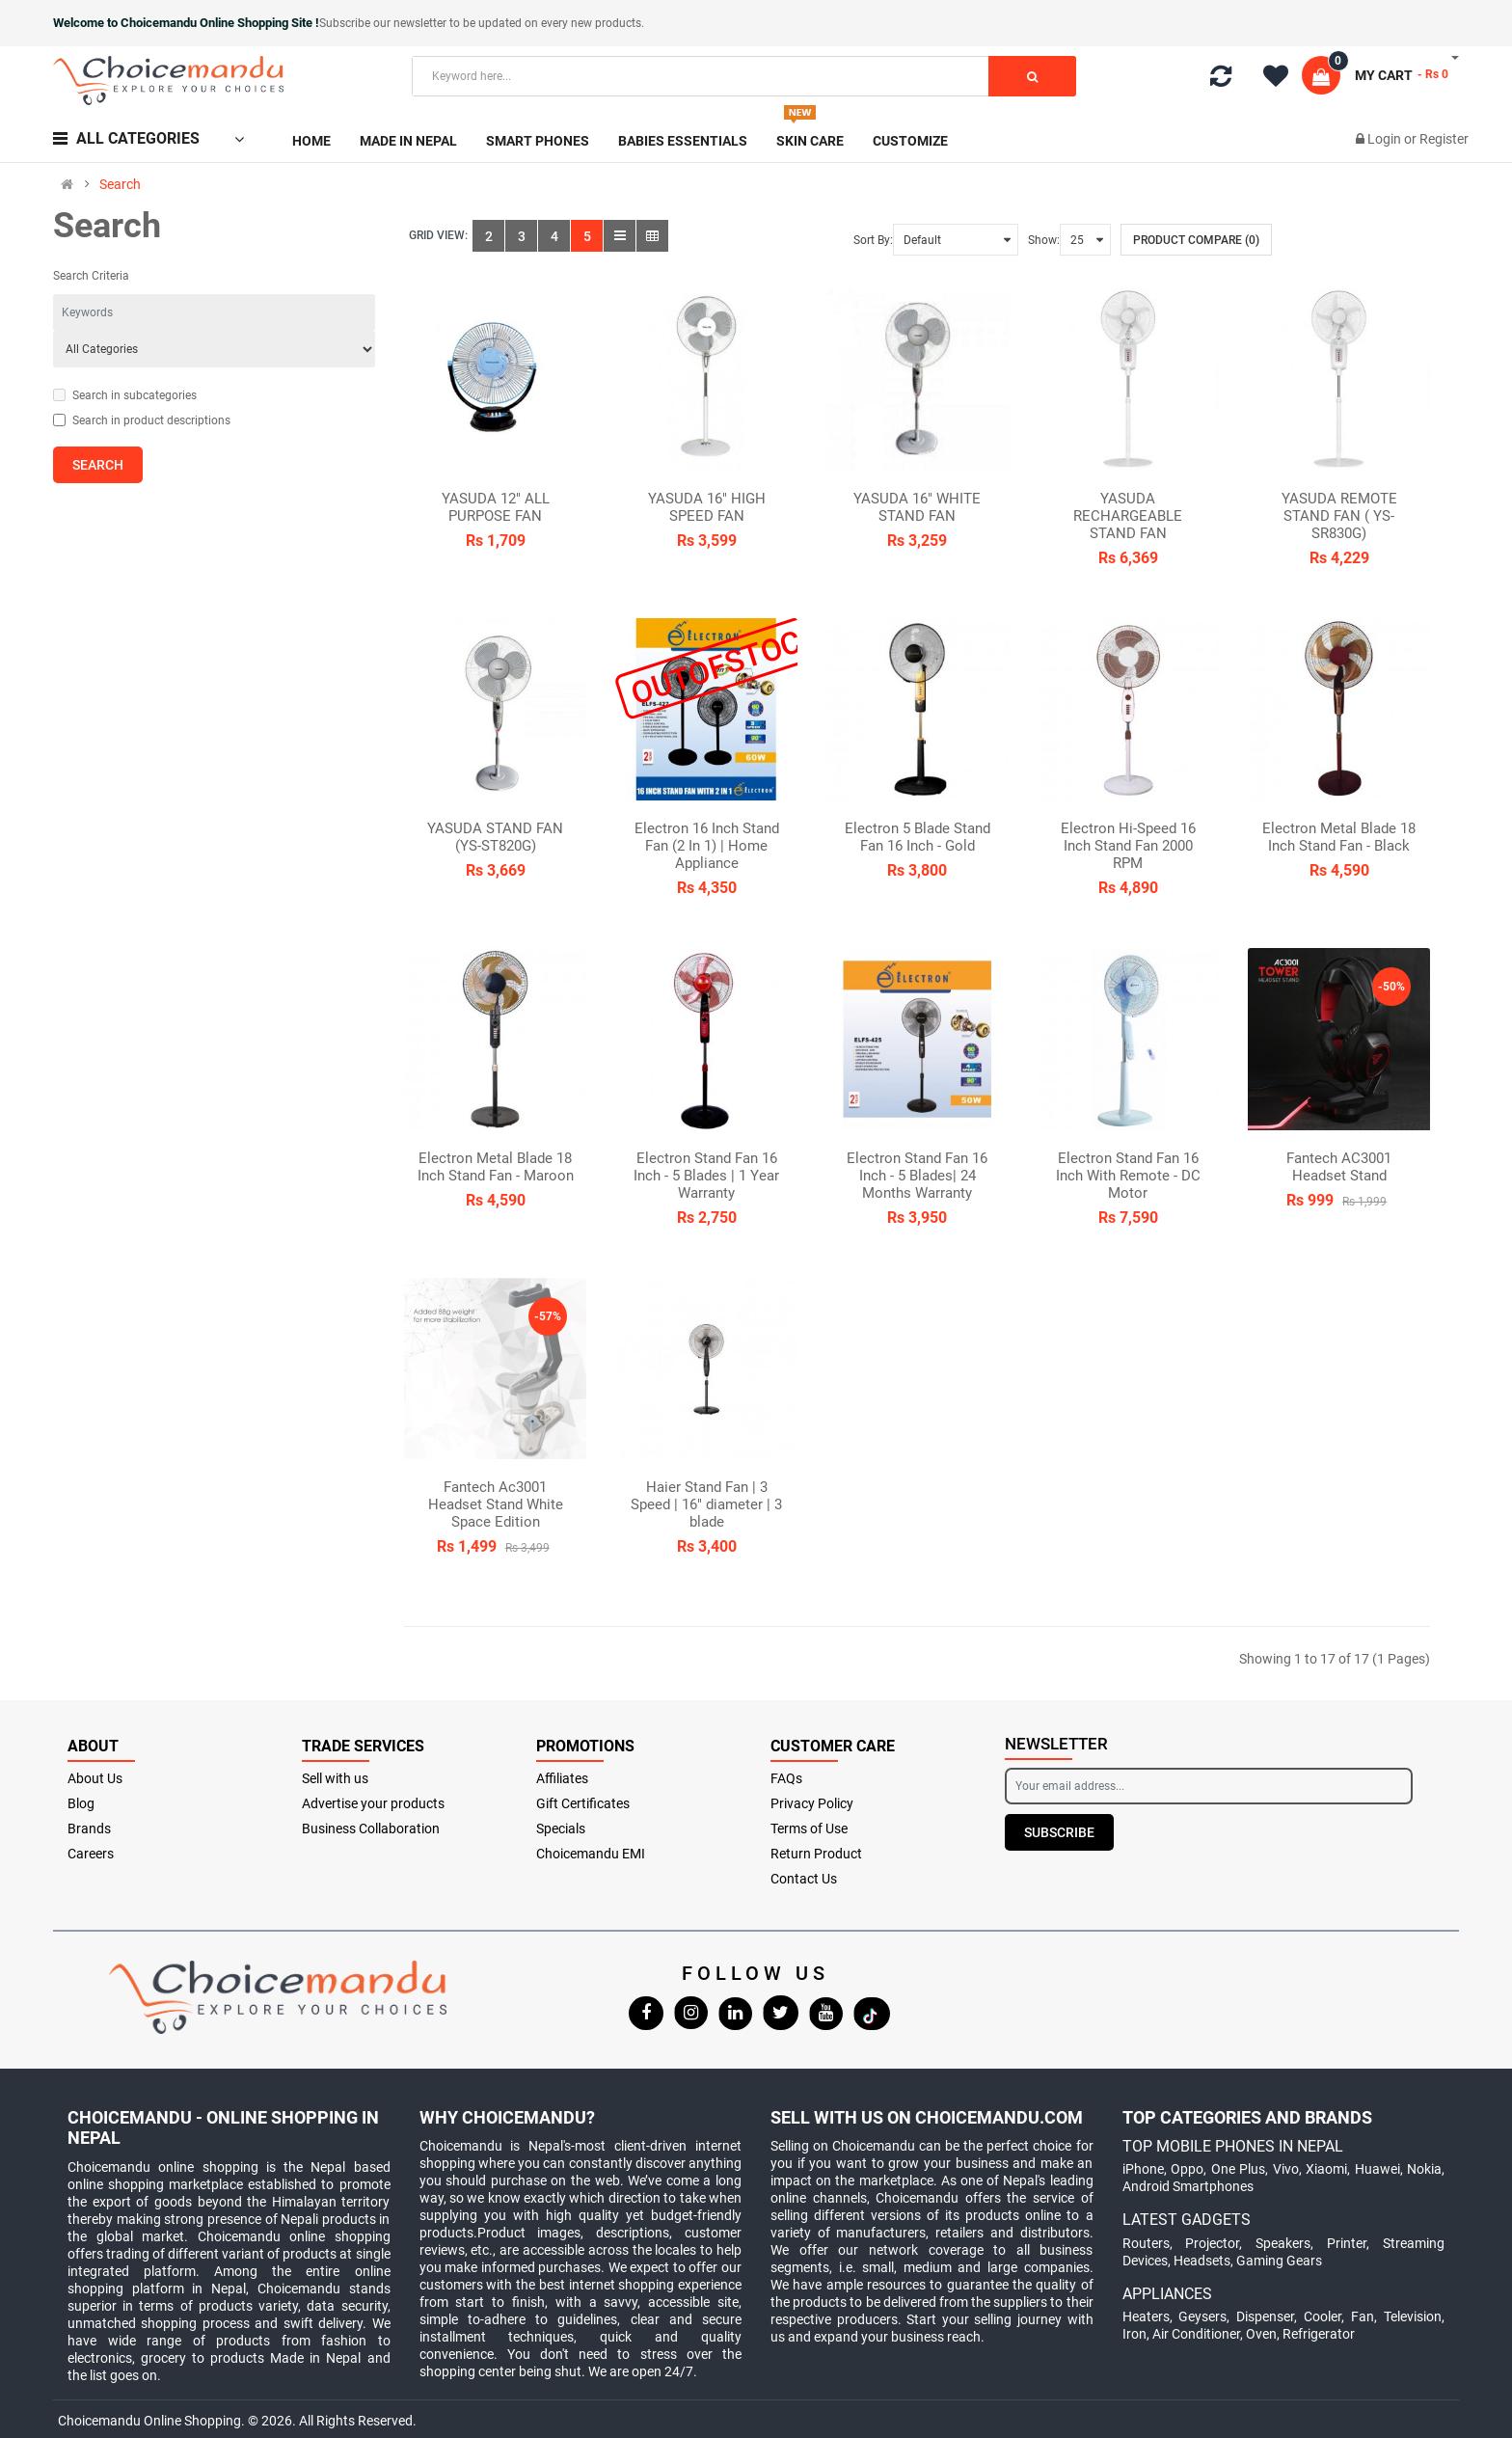 The image size is (1512, 2438). What do you see at coordinates (1339, 516) in the screenshot?
I see `YASUDA REMOTE STAND FAN ( YS-SR830G)` at bounding box center [1339, 516].